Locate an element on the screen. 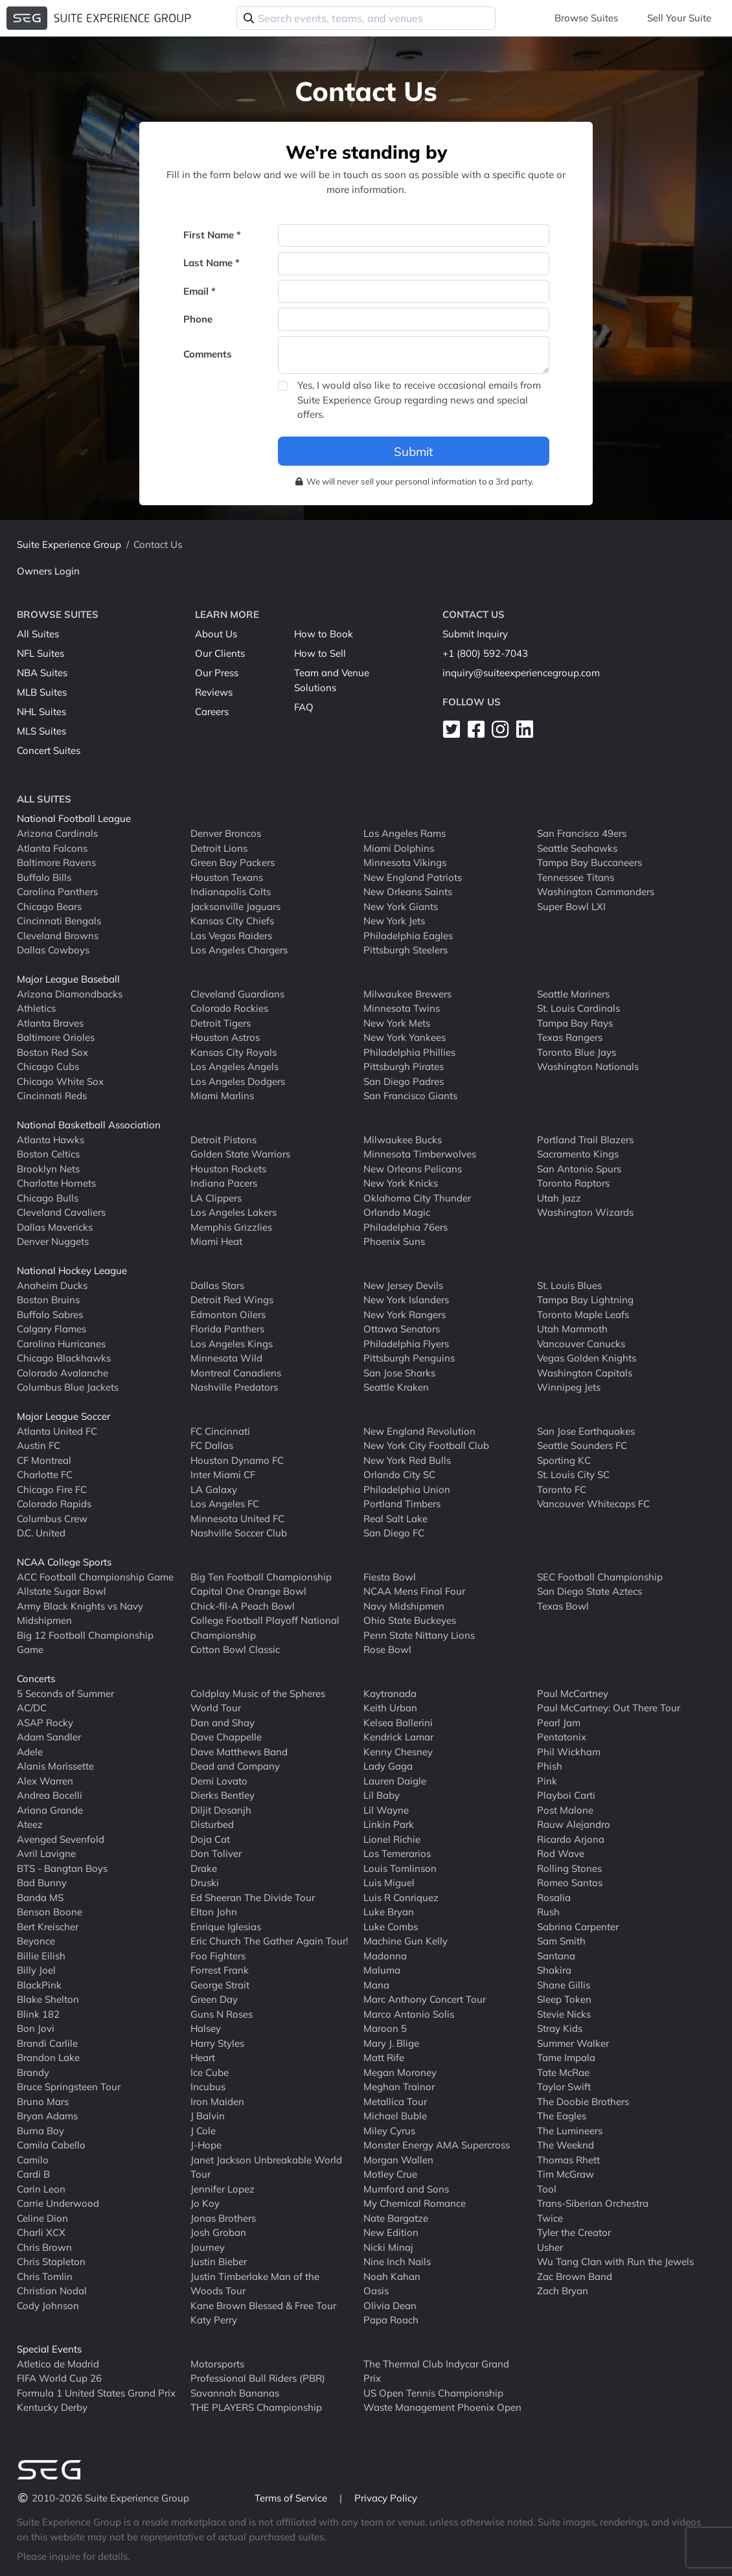 Image resolution: width=732 pixels, height=2576 pixels. Santana is located at coordinates (556, 1955).